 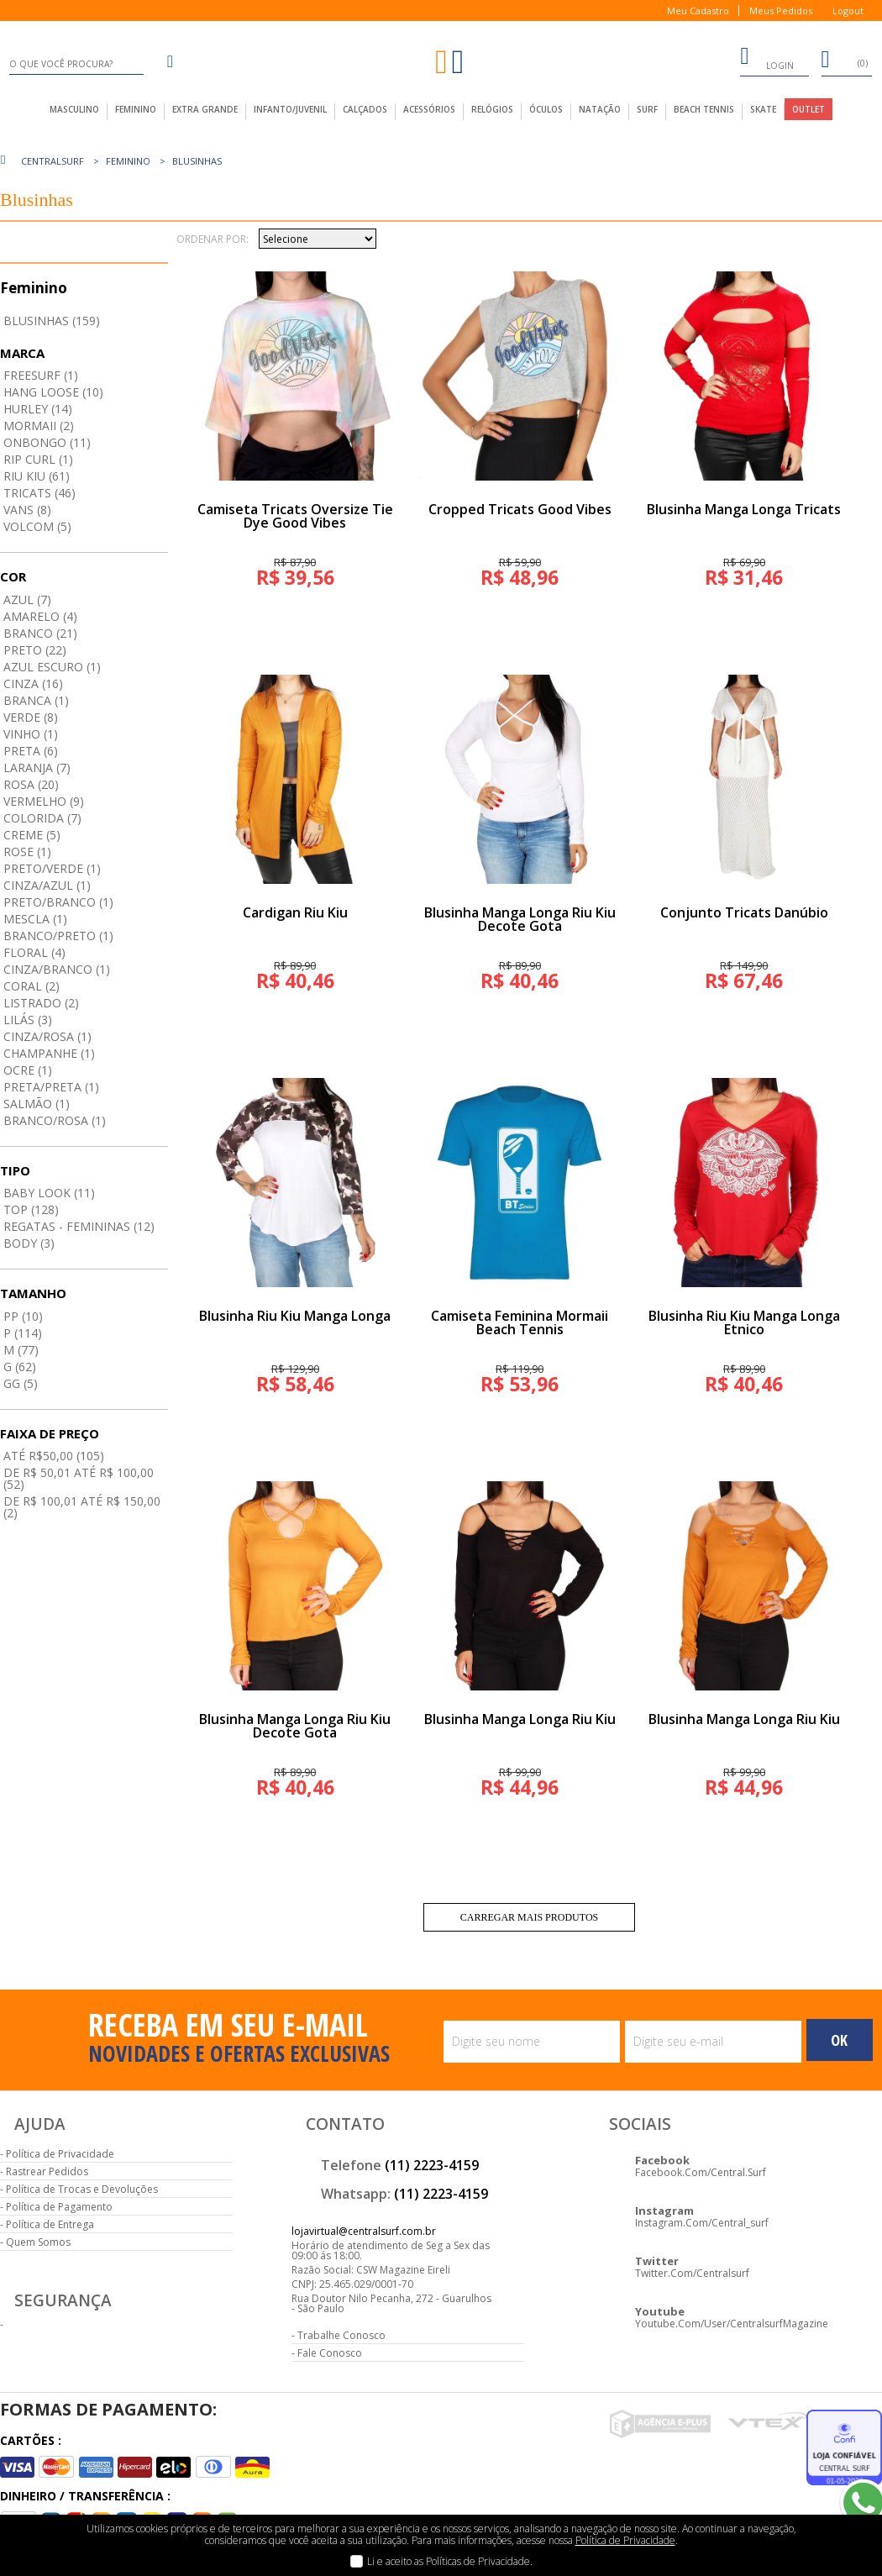 What do you see at coordinates (38, 459) in the screenshot?
I see `Rip Curl (1)` at bounding box center [38, 459].